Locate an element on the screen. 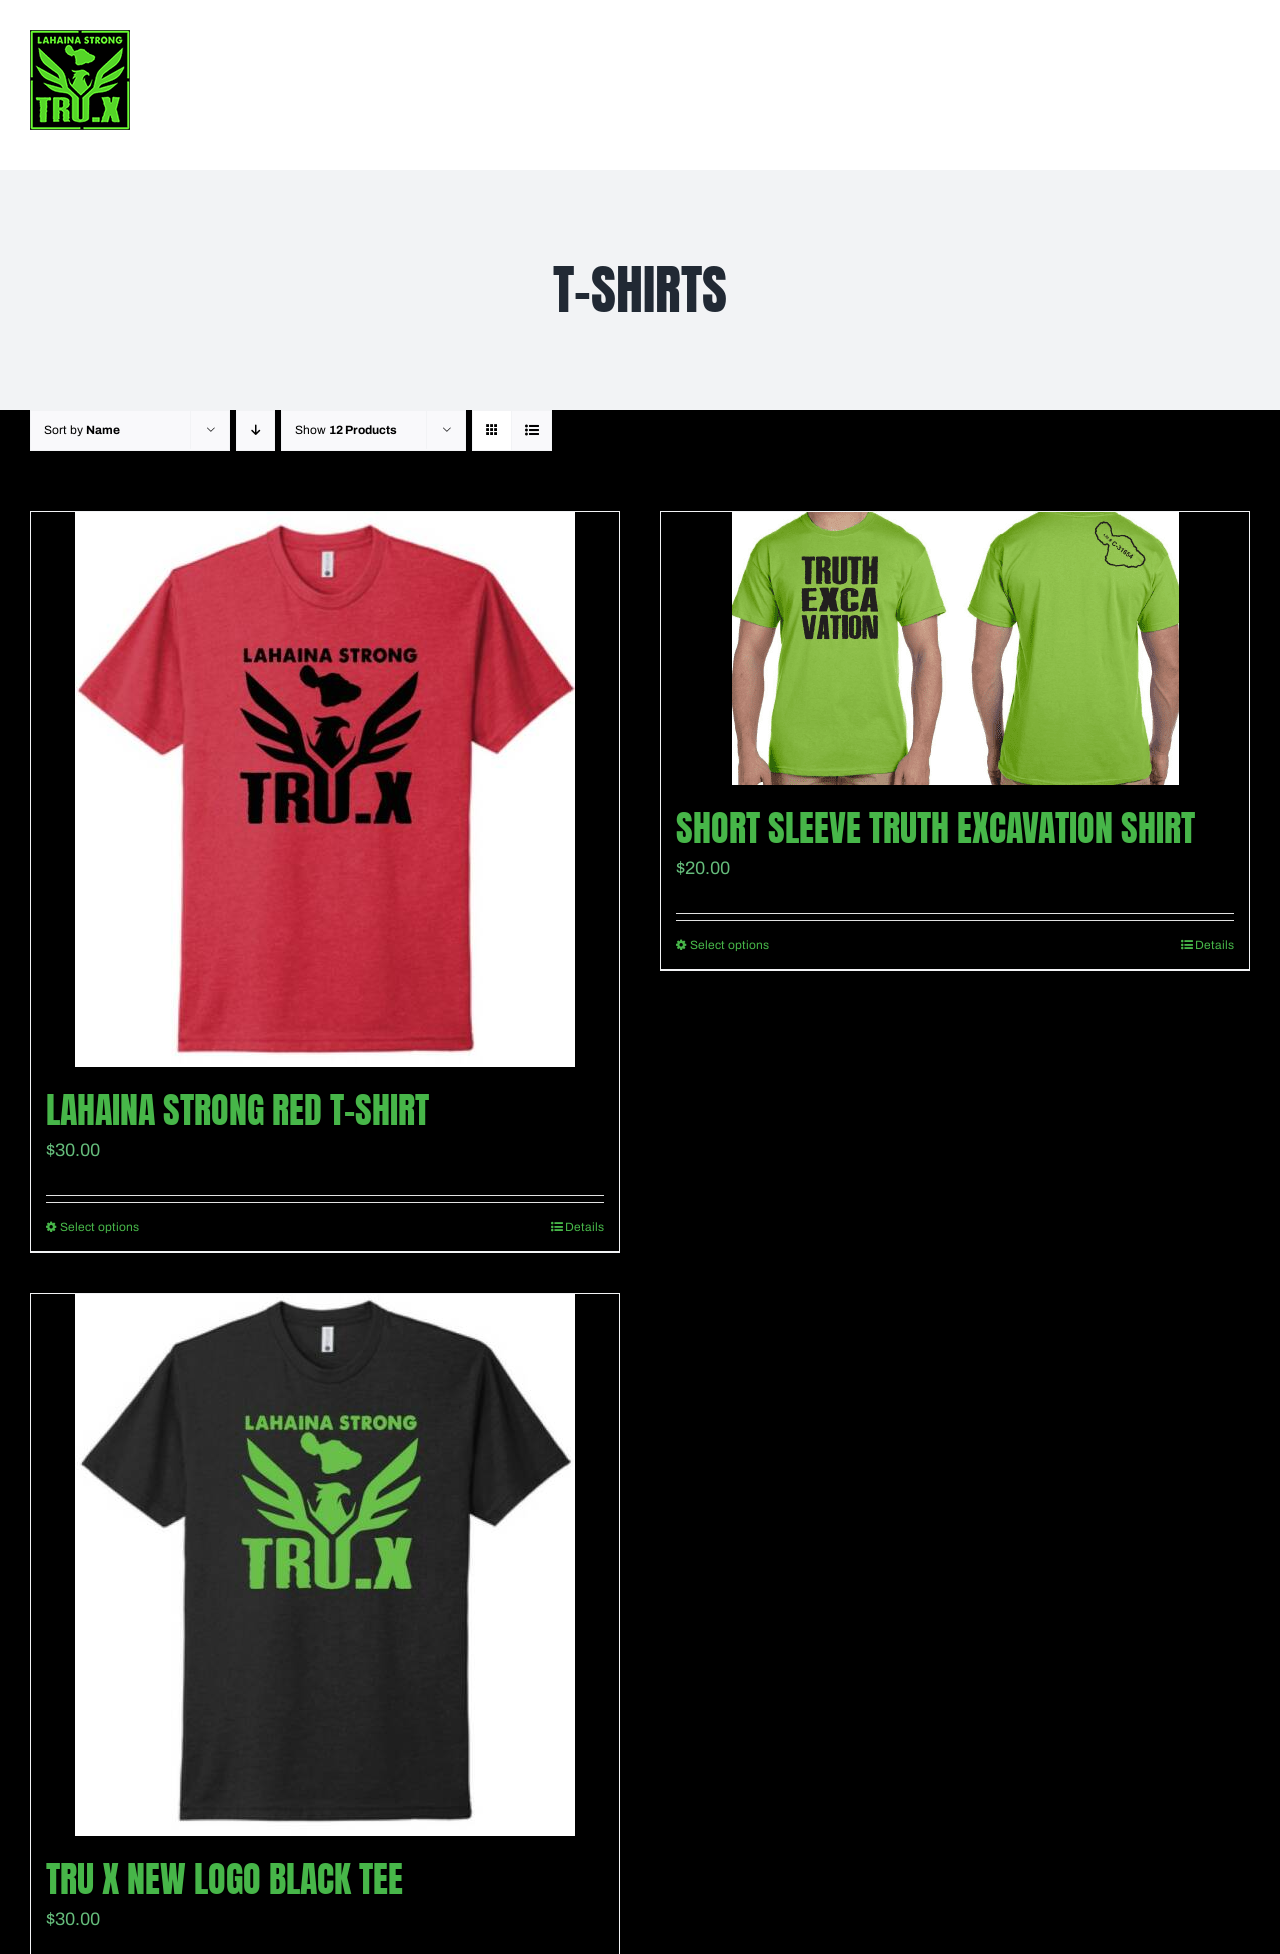 The image size is (1280, 1954). Select options [Select options for “Short Sleeve Truth Excavation shirt”] is located at coordinates (729, 945).